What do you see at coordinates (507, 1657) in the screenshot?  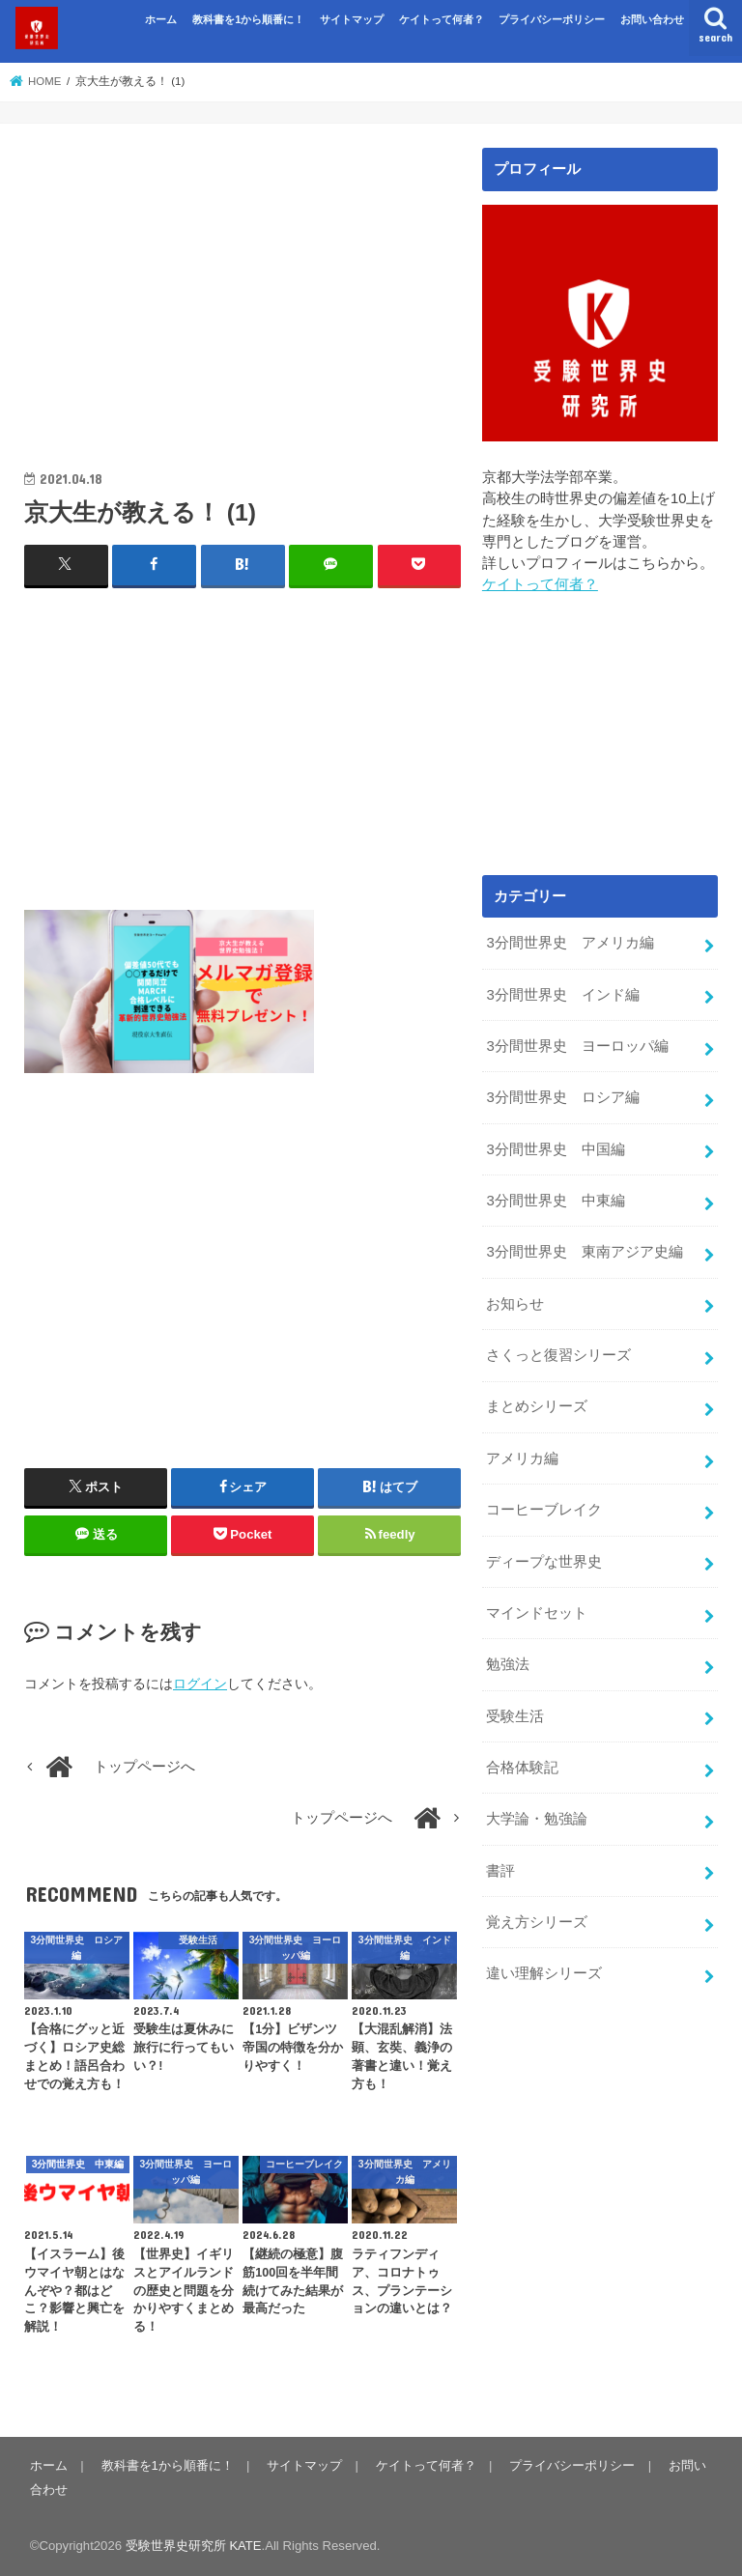 I see `勉強法` at bounding box center [507, 1657].